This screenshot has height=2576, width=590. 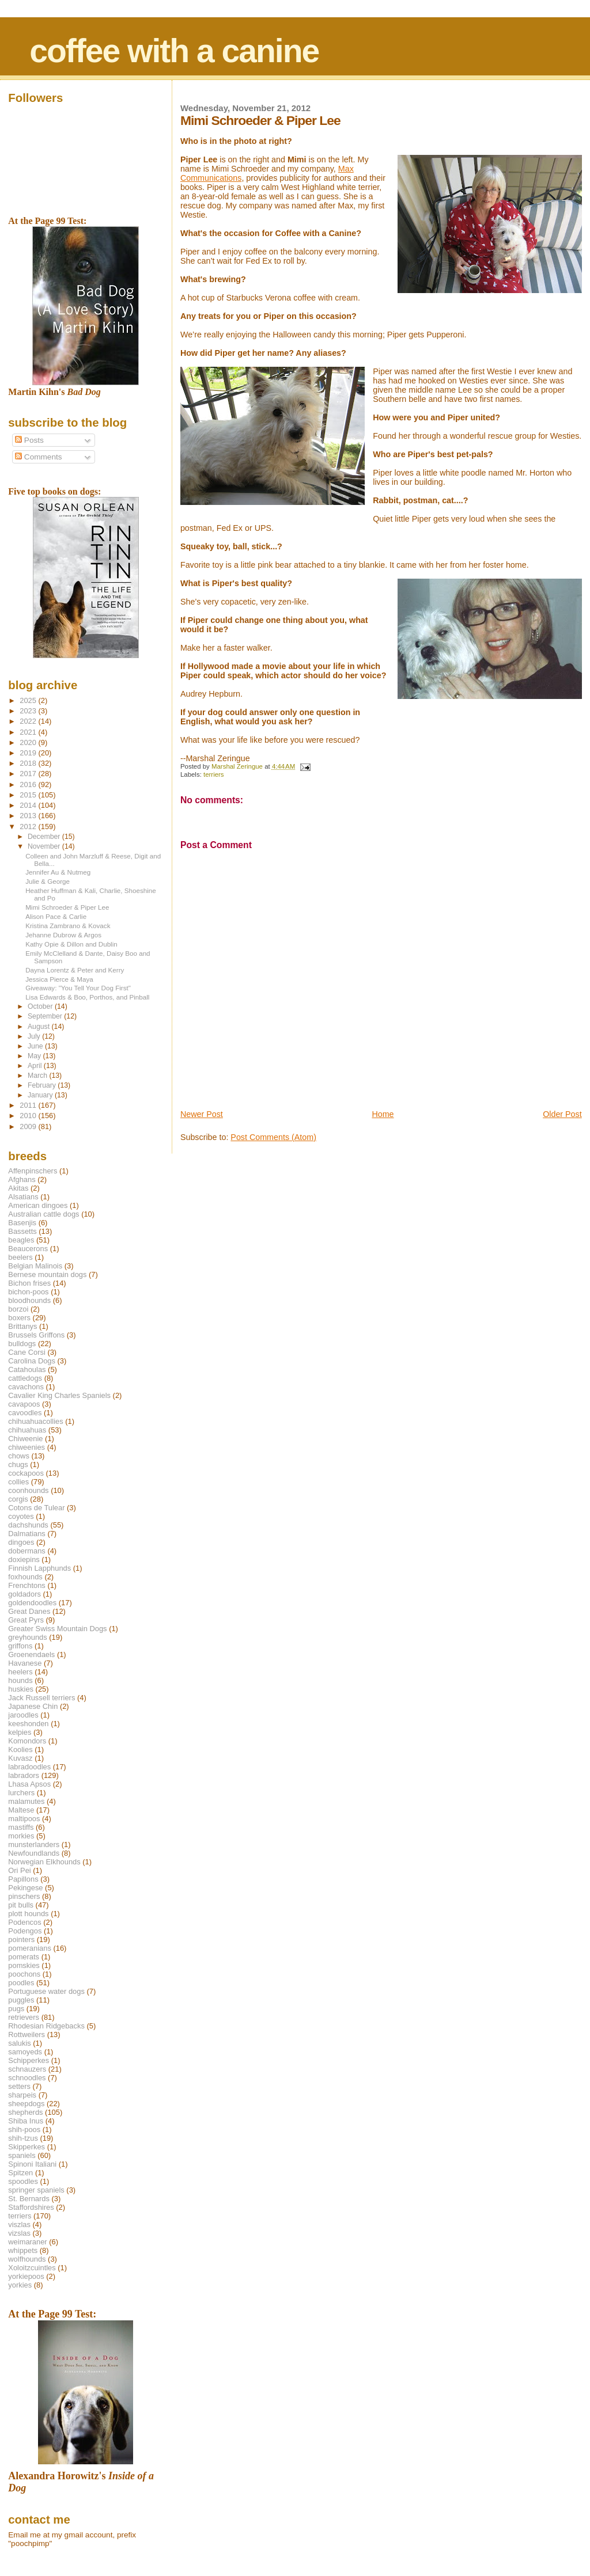 What do you see at coordinates (29, 1948) in the screenshot?
I see `pomeranians` at bounding box center [29, 1948].